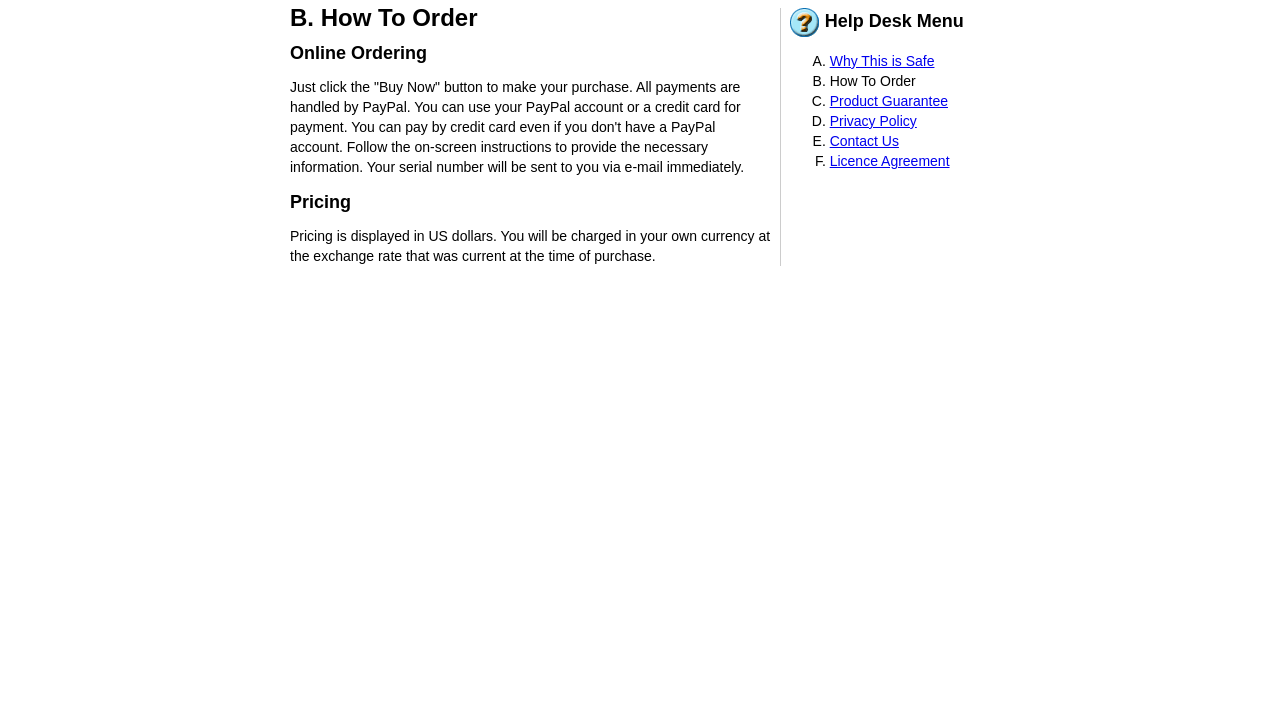  Describe the element at coordinates (890, 161) in the screenshot. I see `Licence Agreement` at that location.